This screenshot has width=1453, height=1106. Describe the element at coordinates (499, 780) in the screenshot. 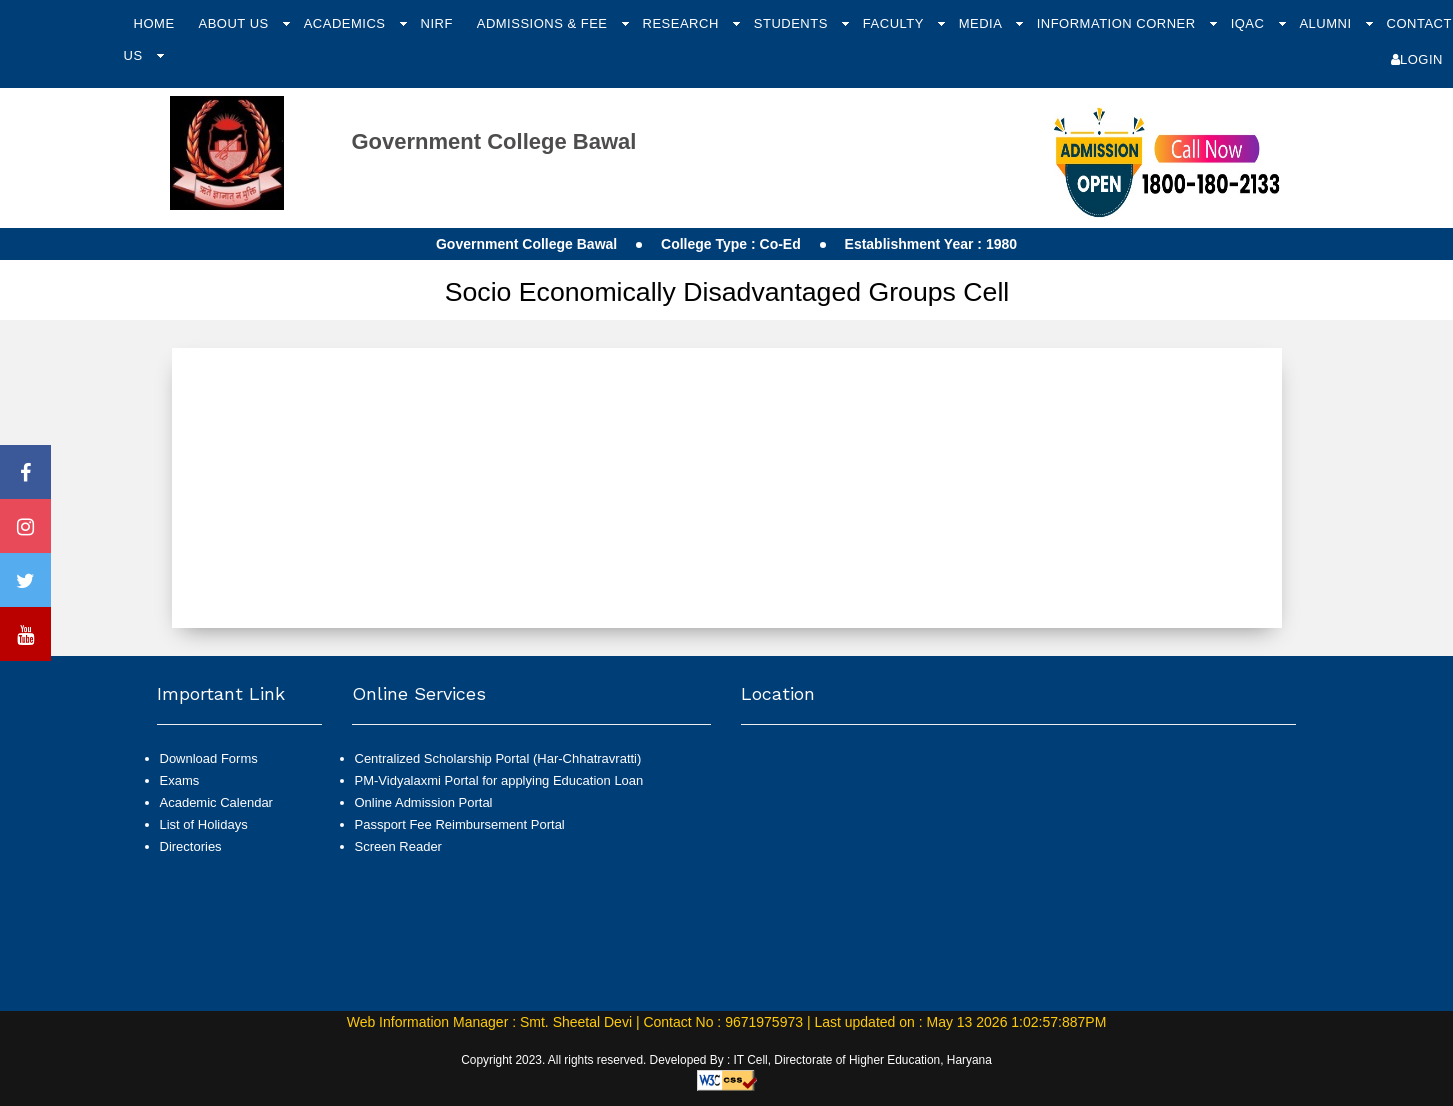

I see `PM-Vidyalaxmi Portal for applying Education Loan` at that location.